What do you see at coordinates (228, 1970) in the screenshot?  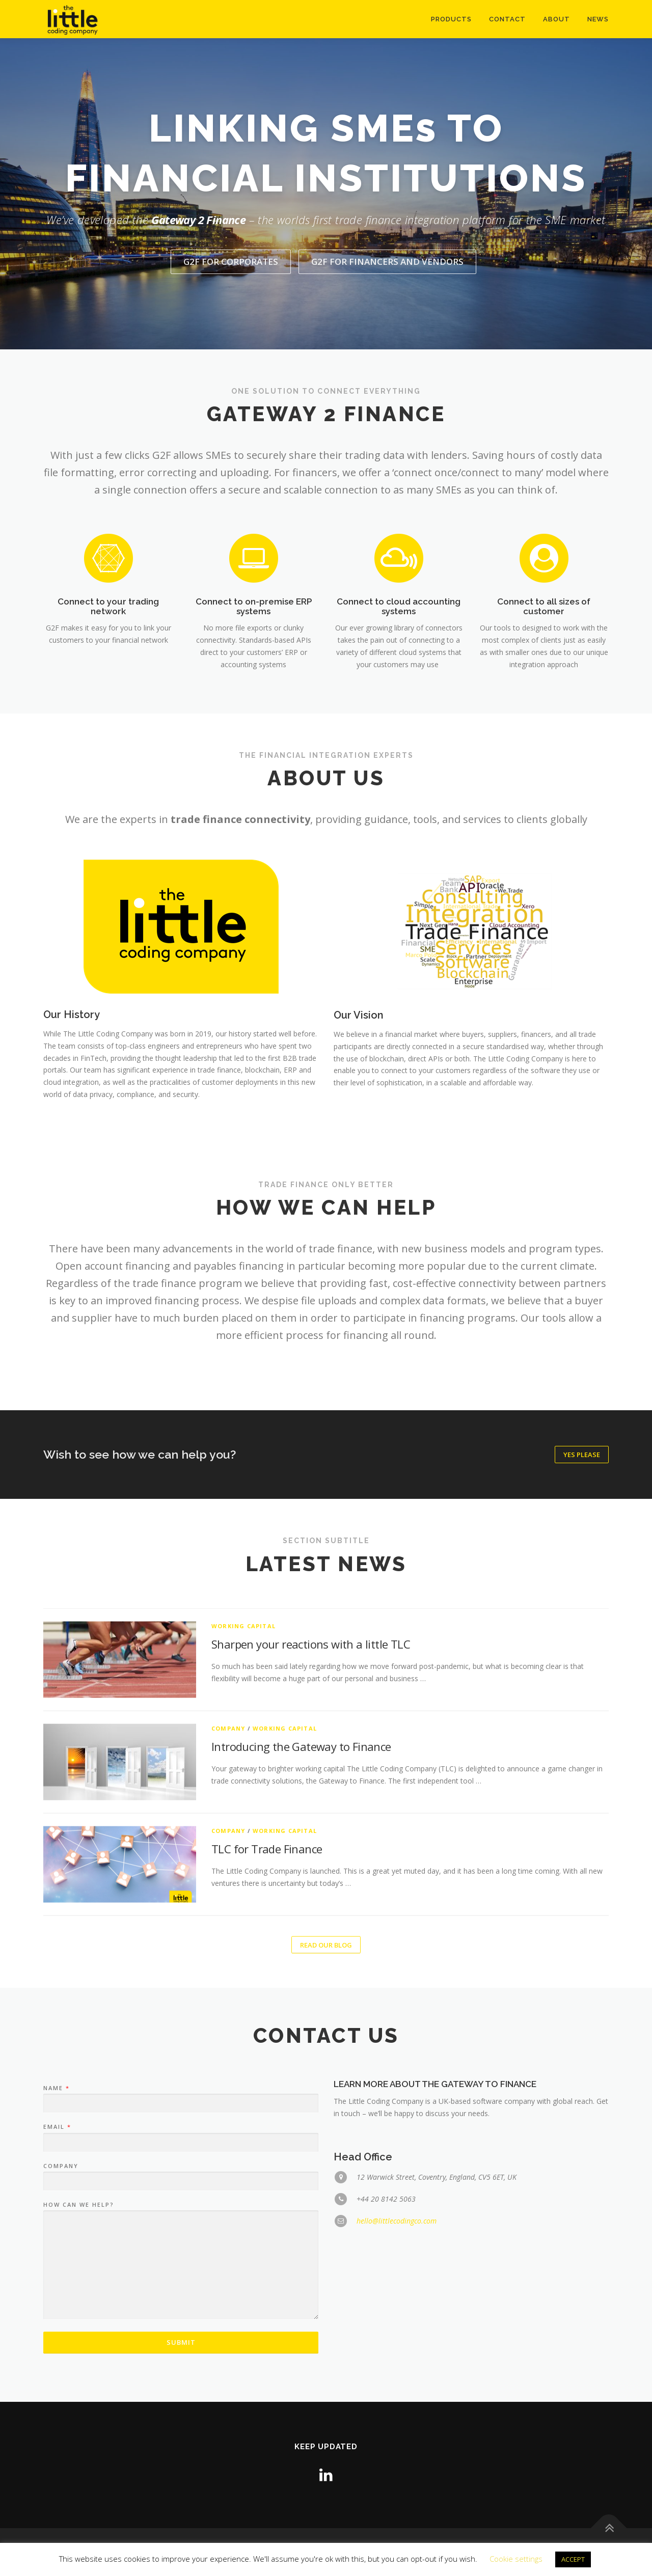 I see `Company` at bounding box center [228, 1970].